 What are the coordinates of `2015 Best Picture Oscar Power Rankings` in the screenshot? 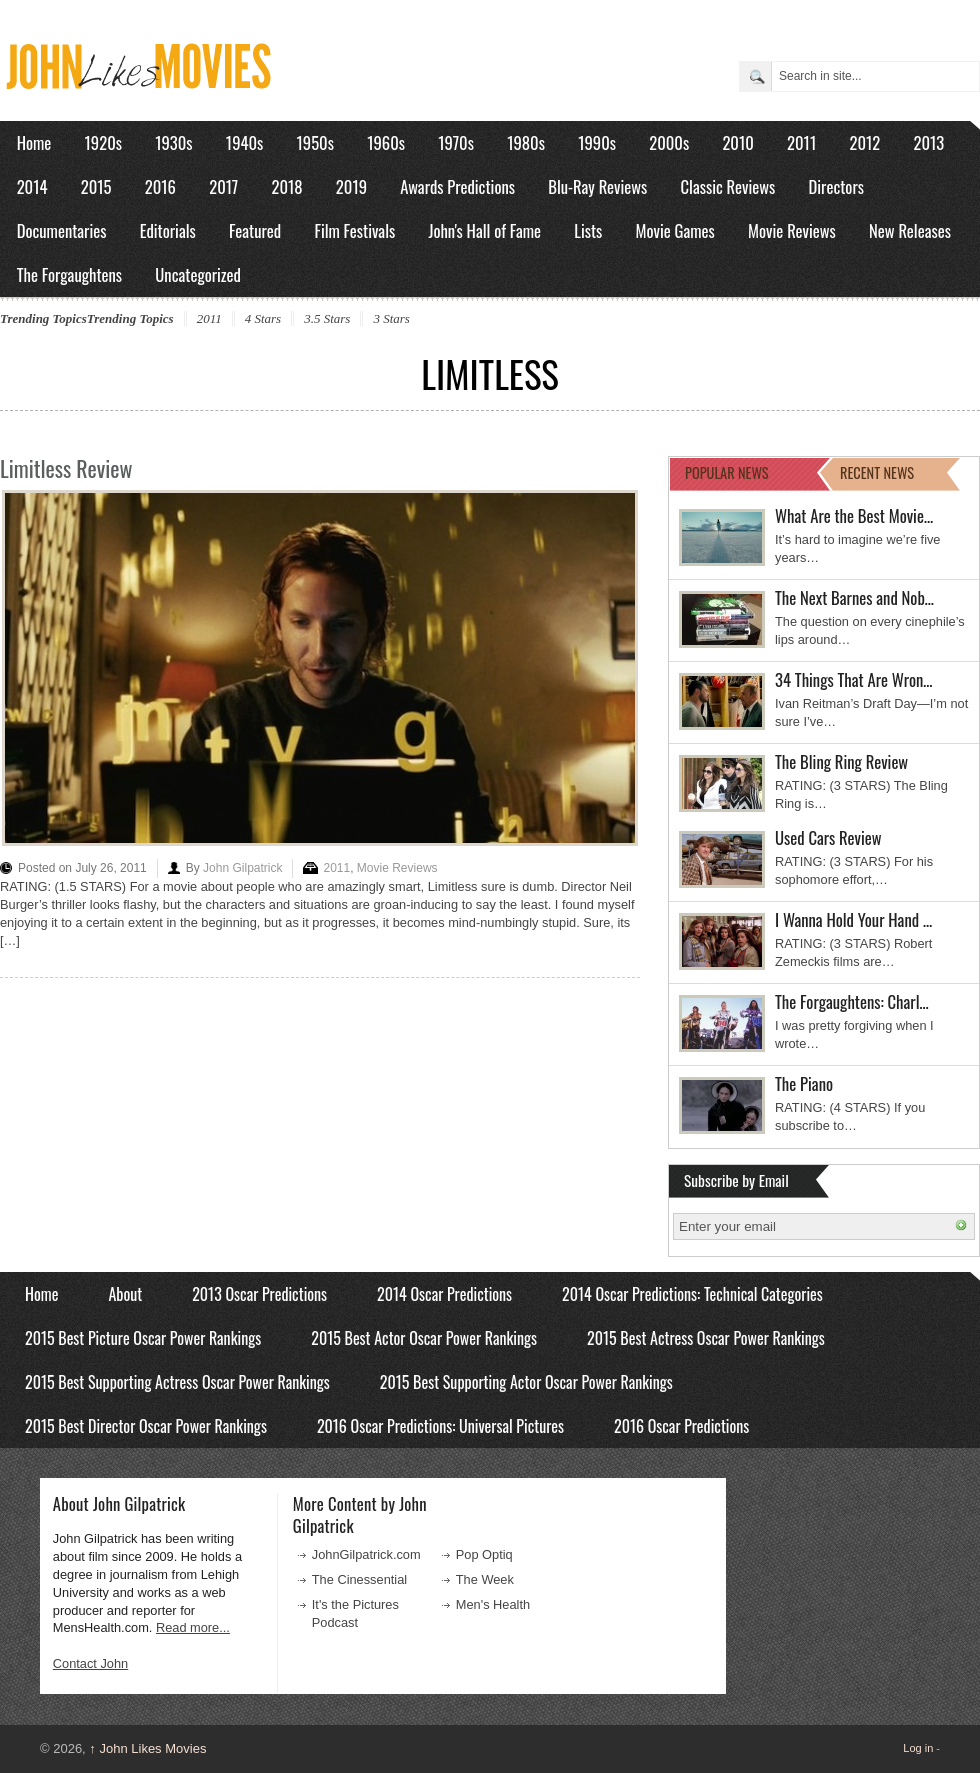 It's located at (143, 1338).